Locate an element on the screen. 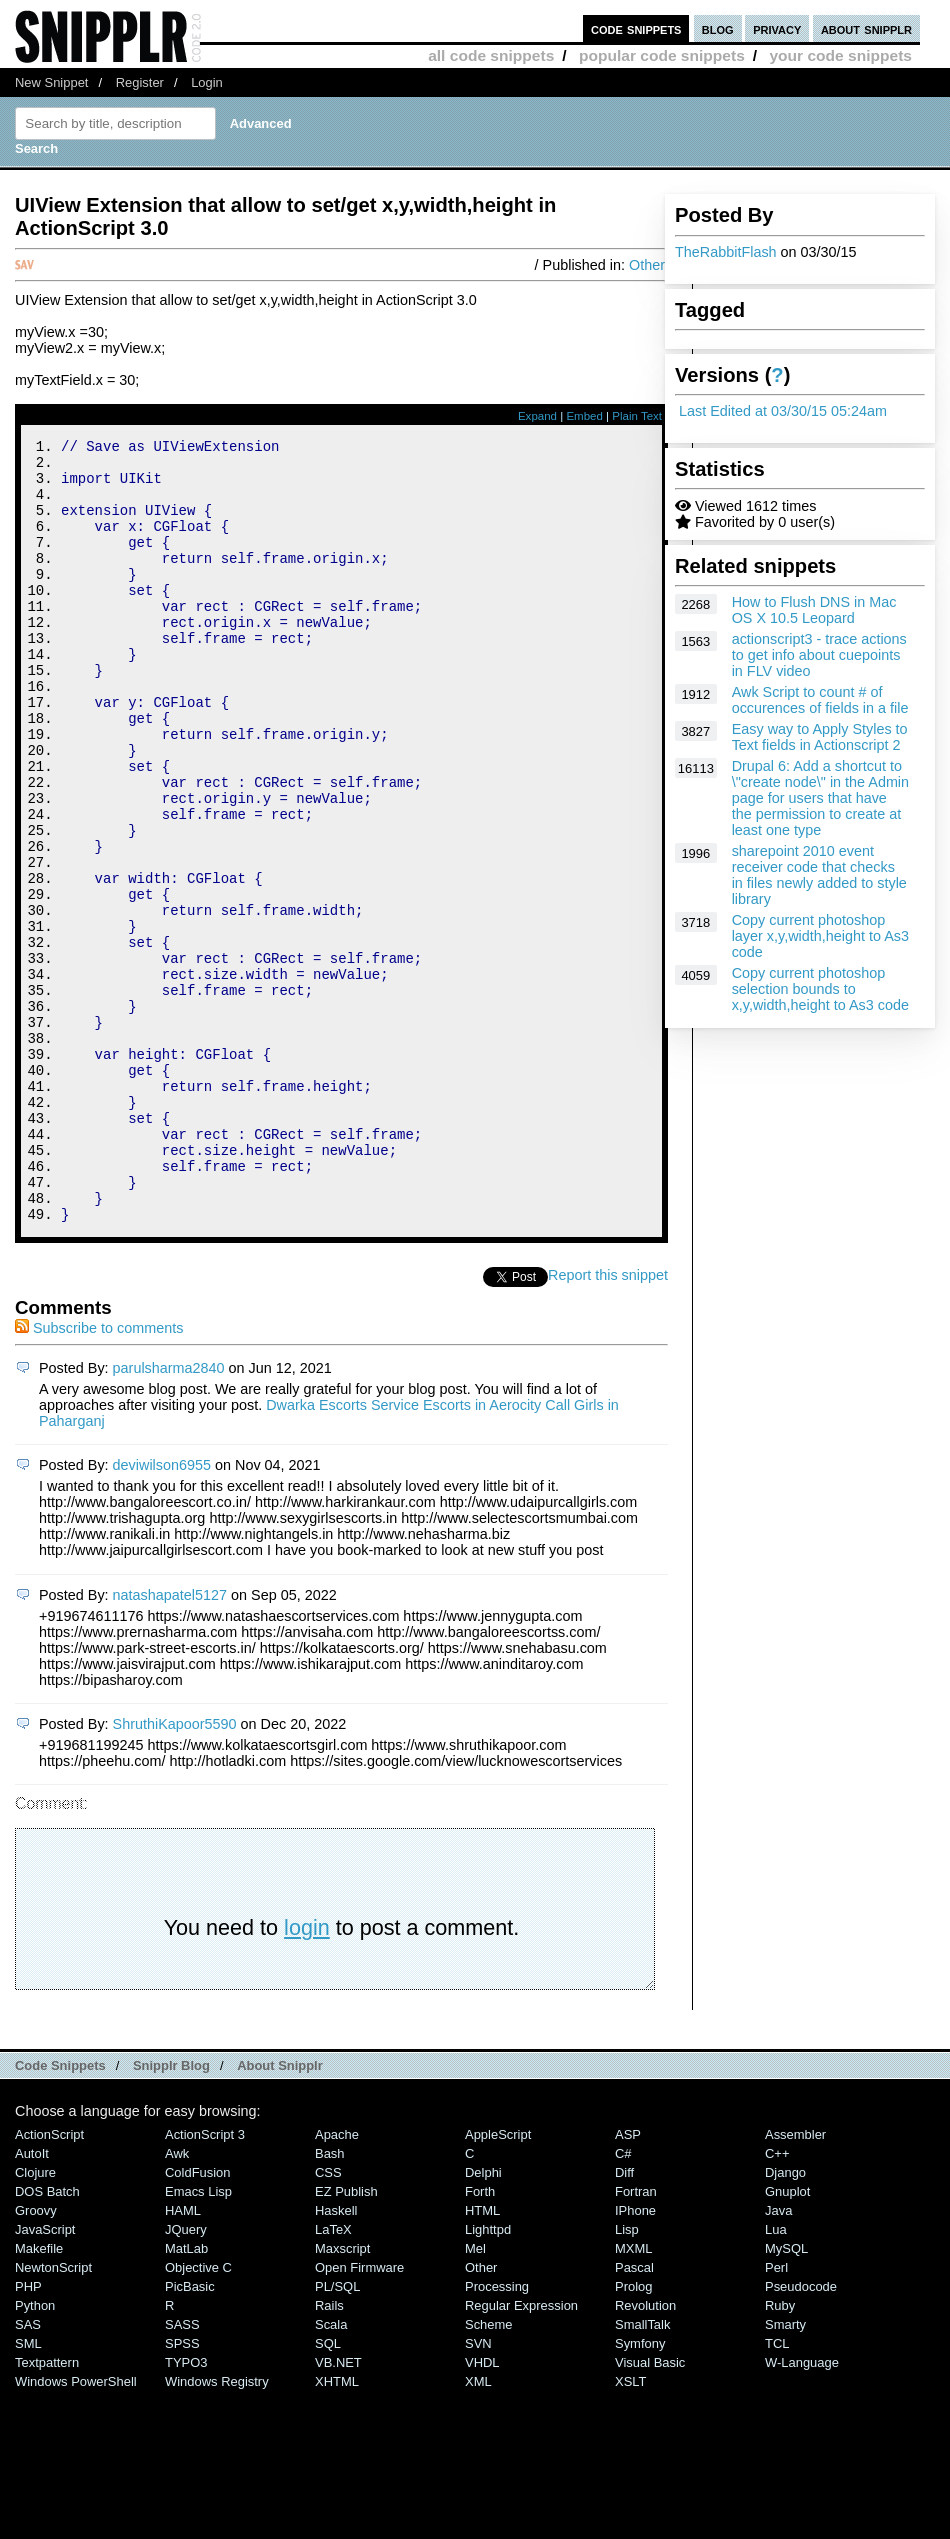  eZ Publish is located at coordinates (346, 2338).